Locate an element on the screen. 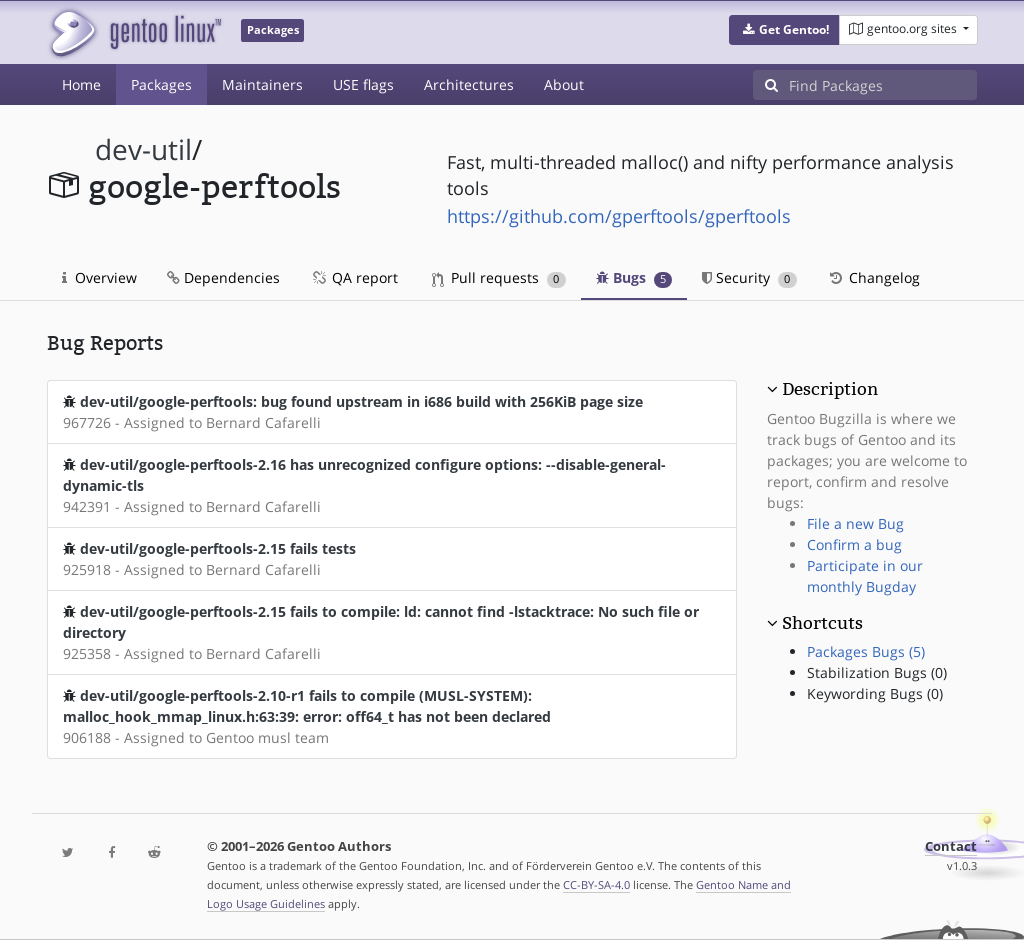 This screenshot has height=940, width=1024. Description [button] is located at coordinates (830, 389).